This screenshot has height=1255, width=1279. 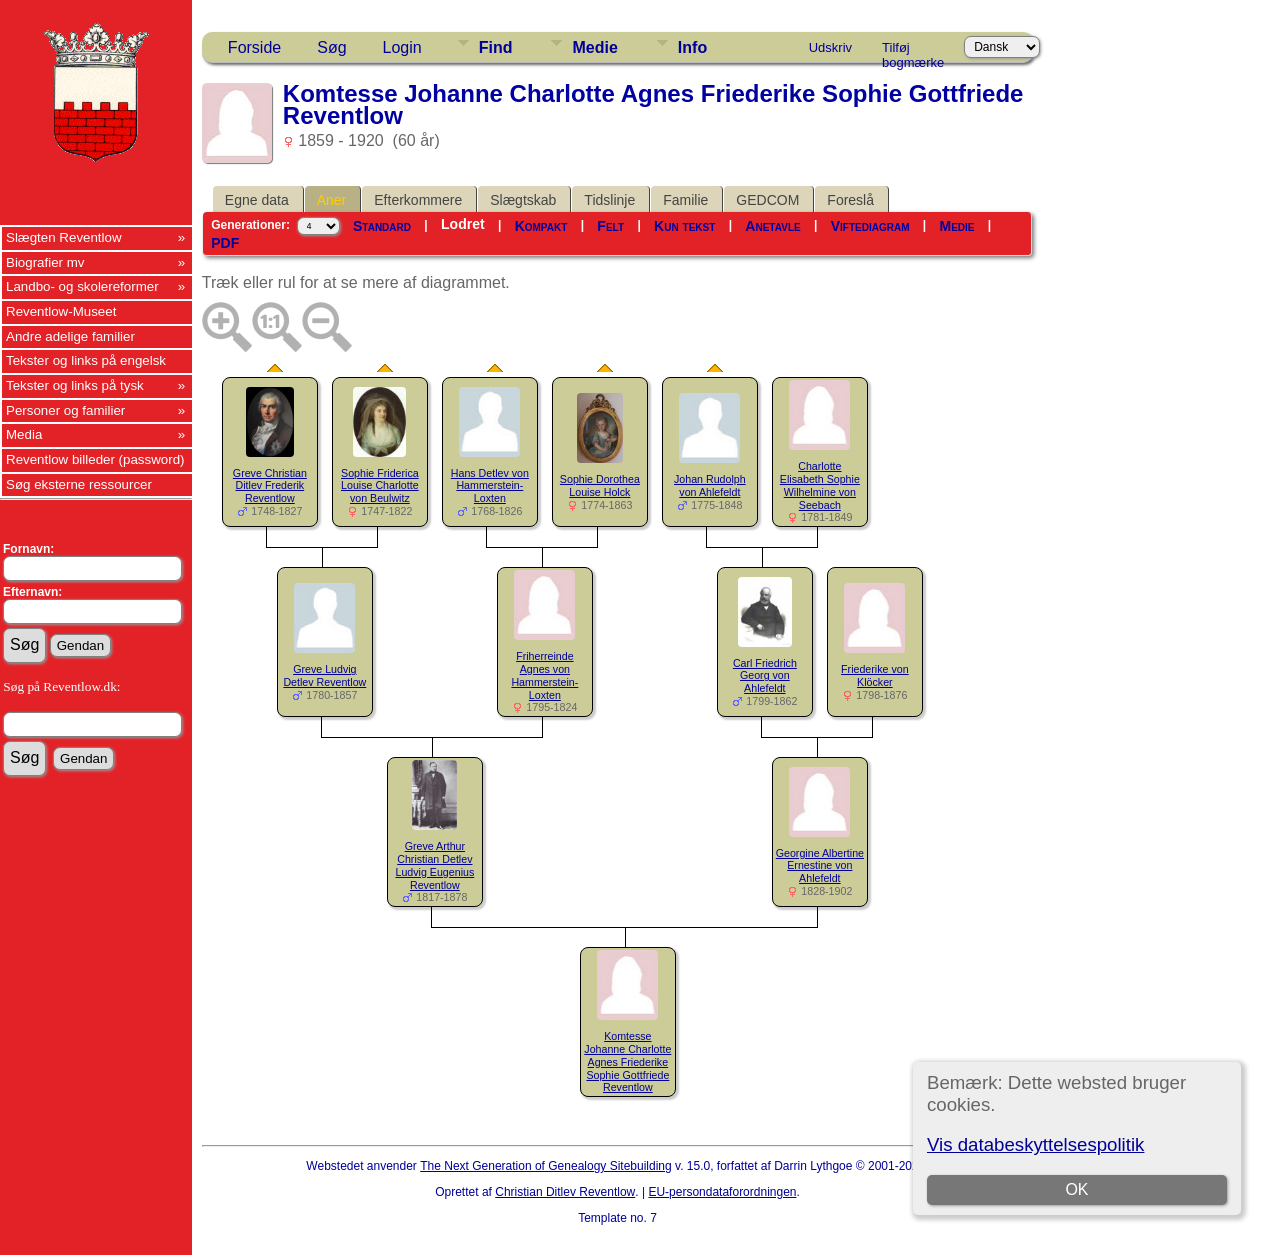 What do you see at coordinates (1076, 1189) in the screenshot?
I see `OK` at bounding box center [1076, 1189].